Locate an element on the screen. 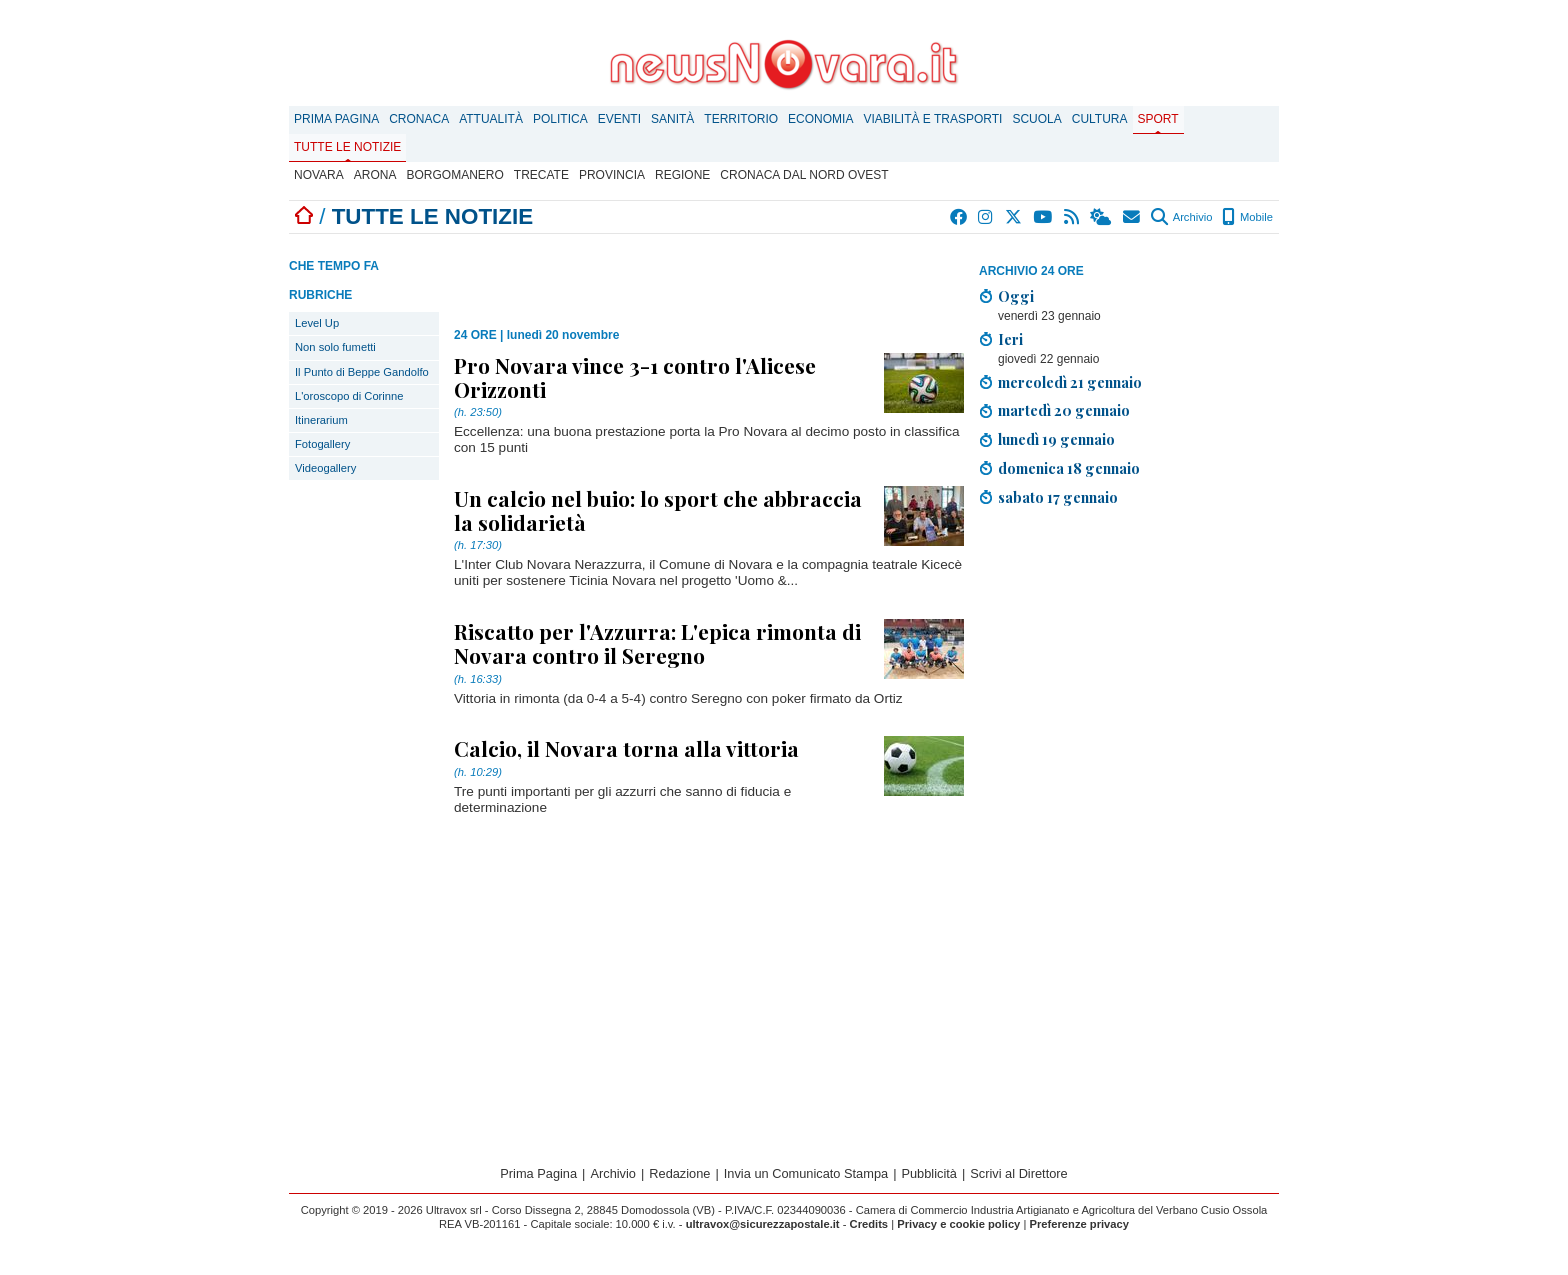  Preferenze privacy is located at coordinates (1079, 1224).